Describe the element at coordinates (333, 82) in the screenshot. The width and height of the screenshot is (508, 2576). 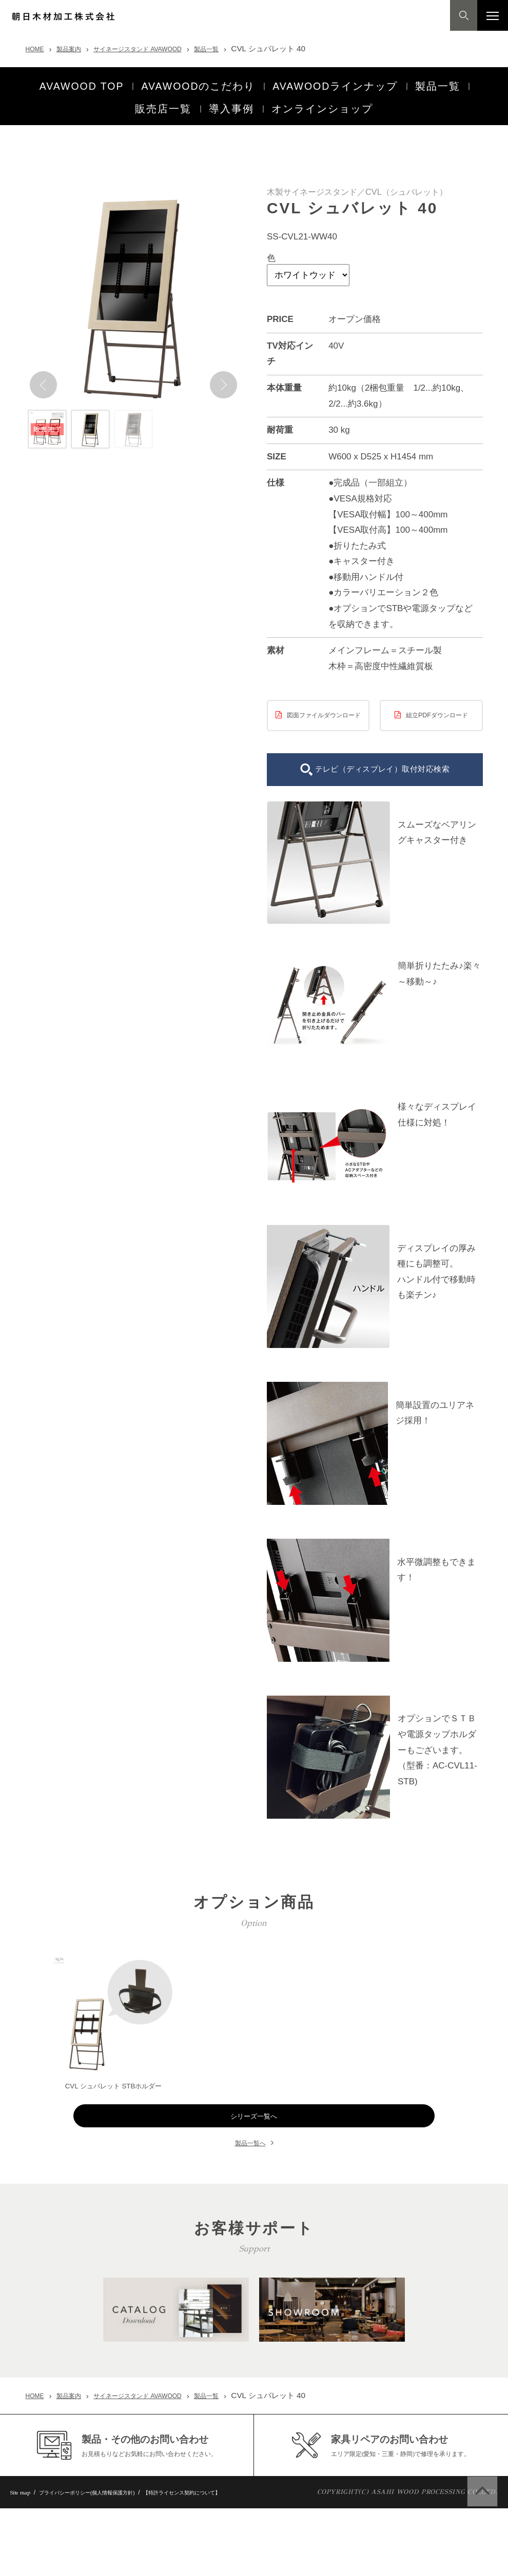
I see `AVAWOODラインナップ` at that location.